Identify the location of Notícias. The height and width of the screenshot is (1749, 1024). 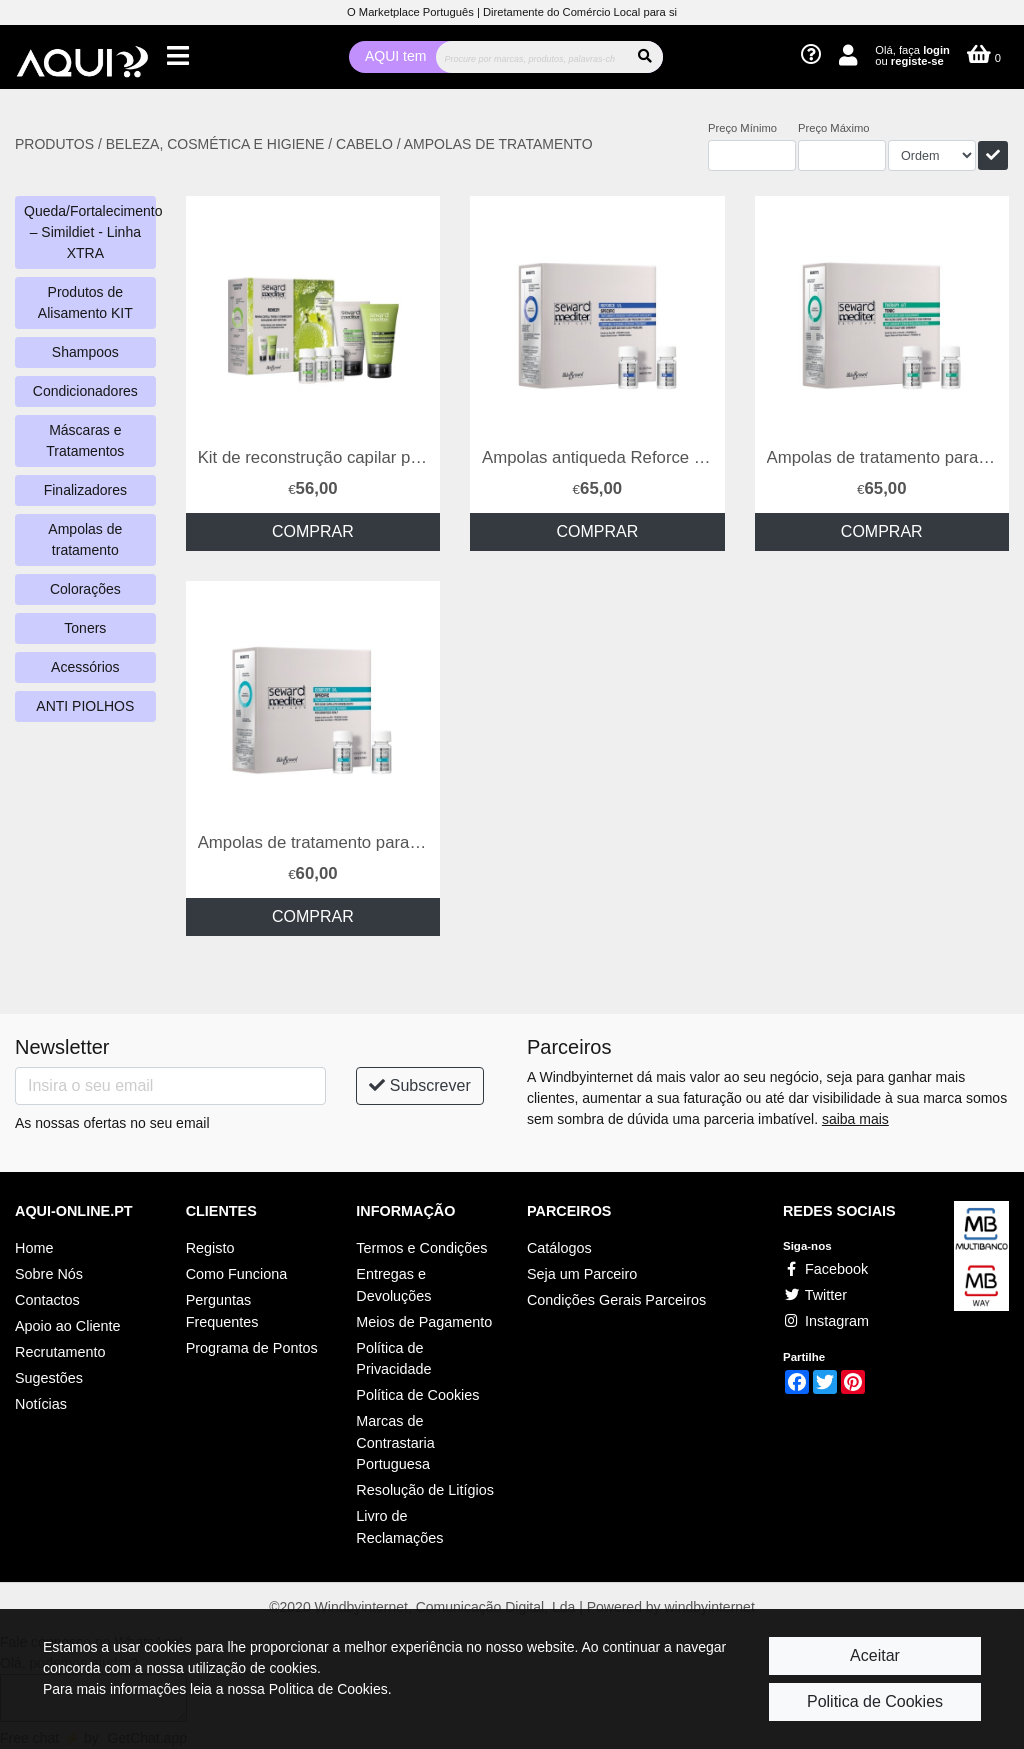
(41, 1404).